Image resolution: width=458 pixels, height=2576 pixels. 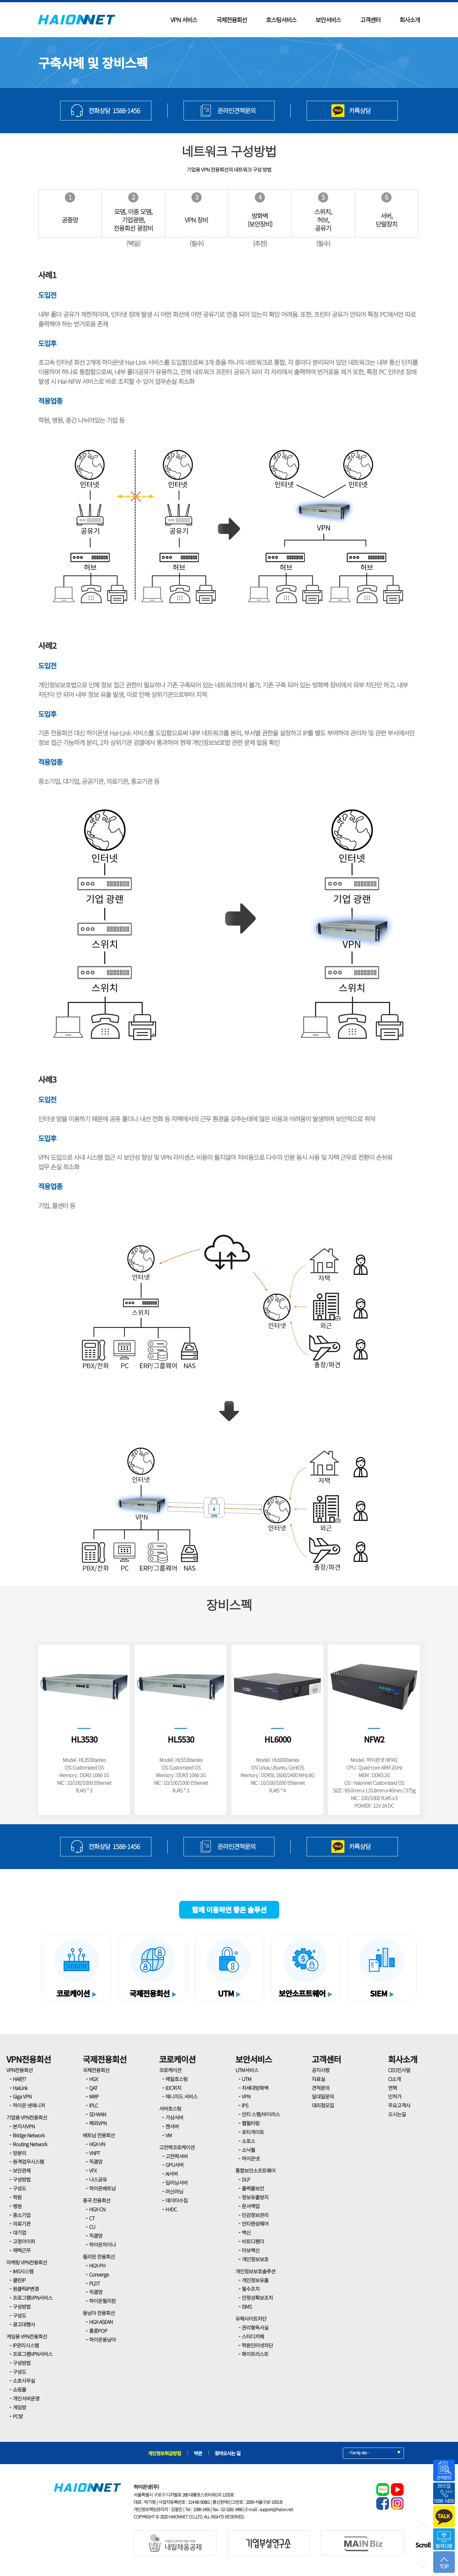 What do you see at coordinates (251, 2158) in the screenshot?
I see `하이온넷` at bounding box center [251, 2158].